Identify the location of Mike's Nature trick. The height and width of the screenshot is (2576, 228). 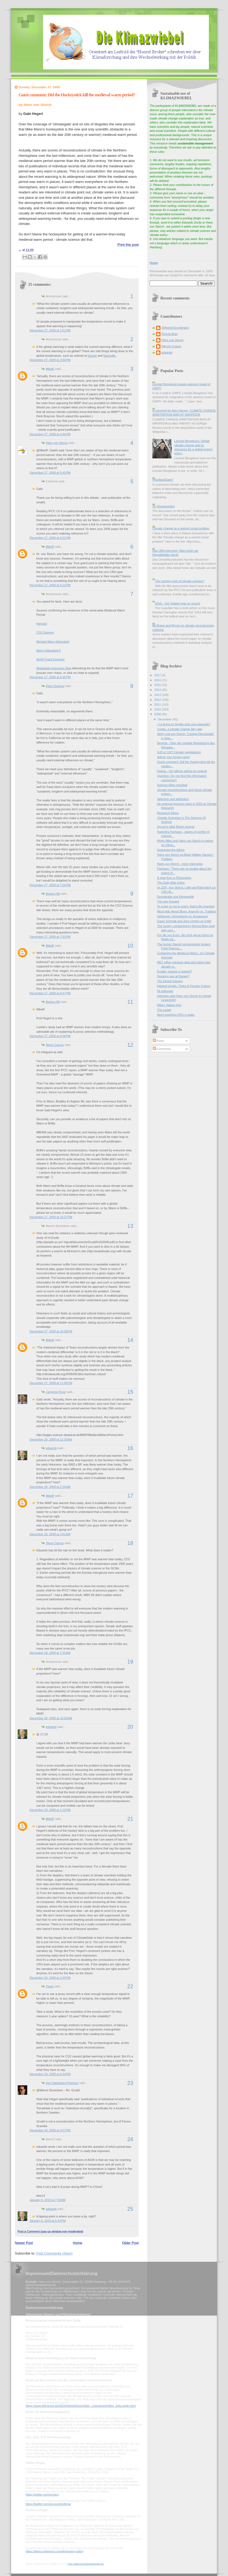
(169, 1005).